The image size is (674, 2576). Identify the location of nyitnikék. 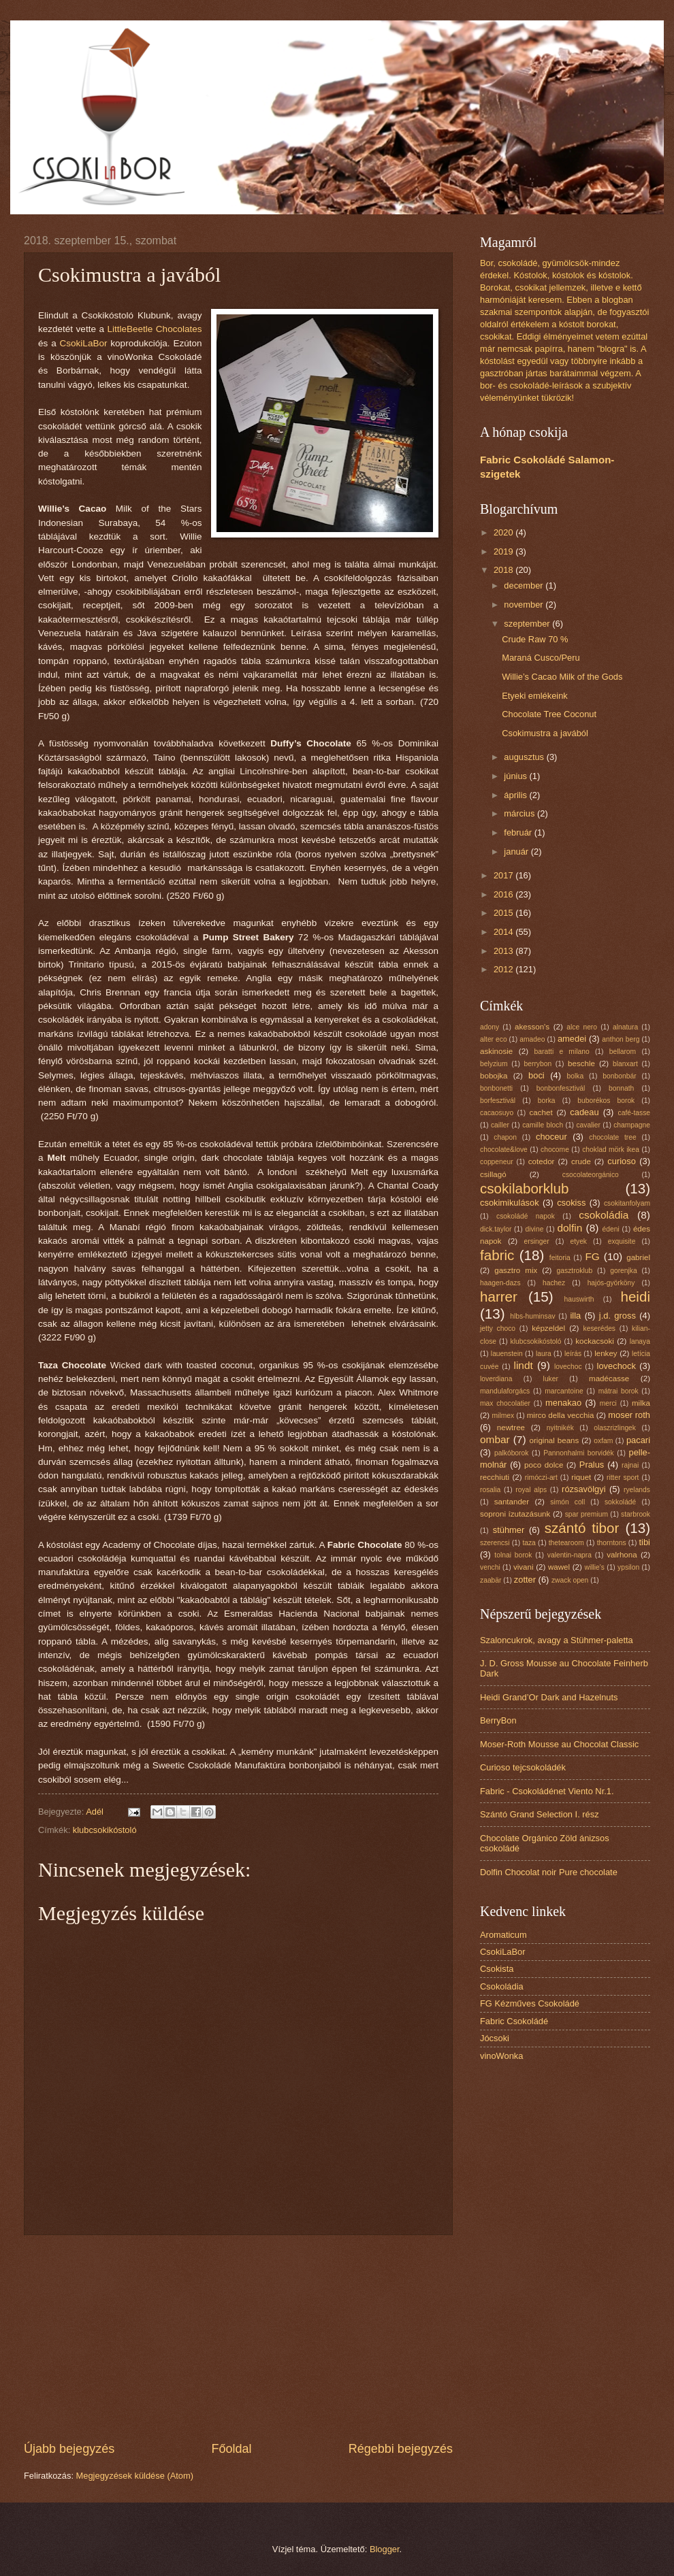
(560, 1428).